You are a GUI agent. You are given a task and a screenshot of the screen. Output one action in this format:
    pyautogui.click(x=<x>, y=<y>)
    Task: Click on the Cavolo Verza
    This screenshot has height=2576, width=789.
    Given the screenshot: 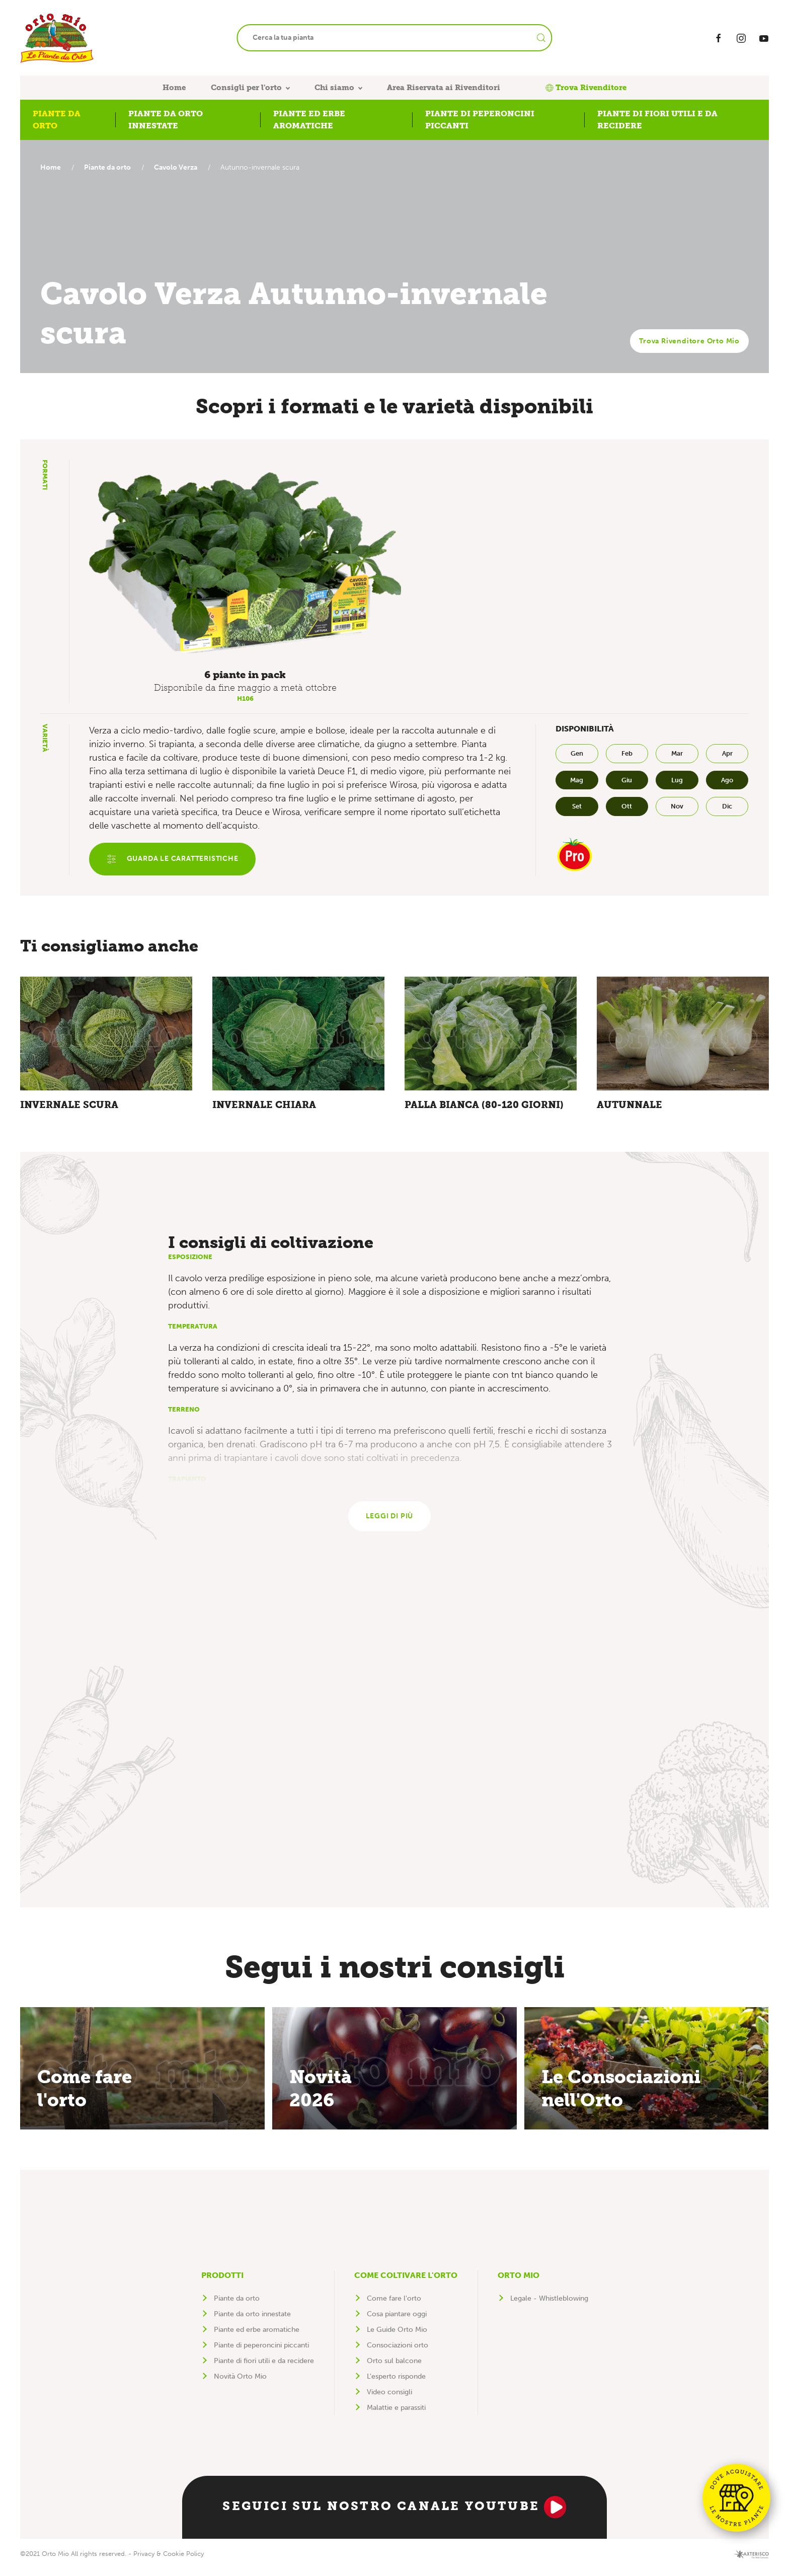 What is the action you would take?
    pyautogui.click(x=180, y=167)
    